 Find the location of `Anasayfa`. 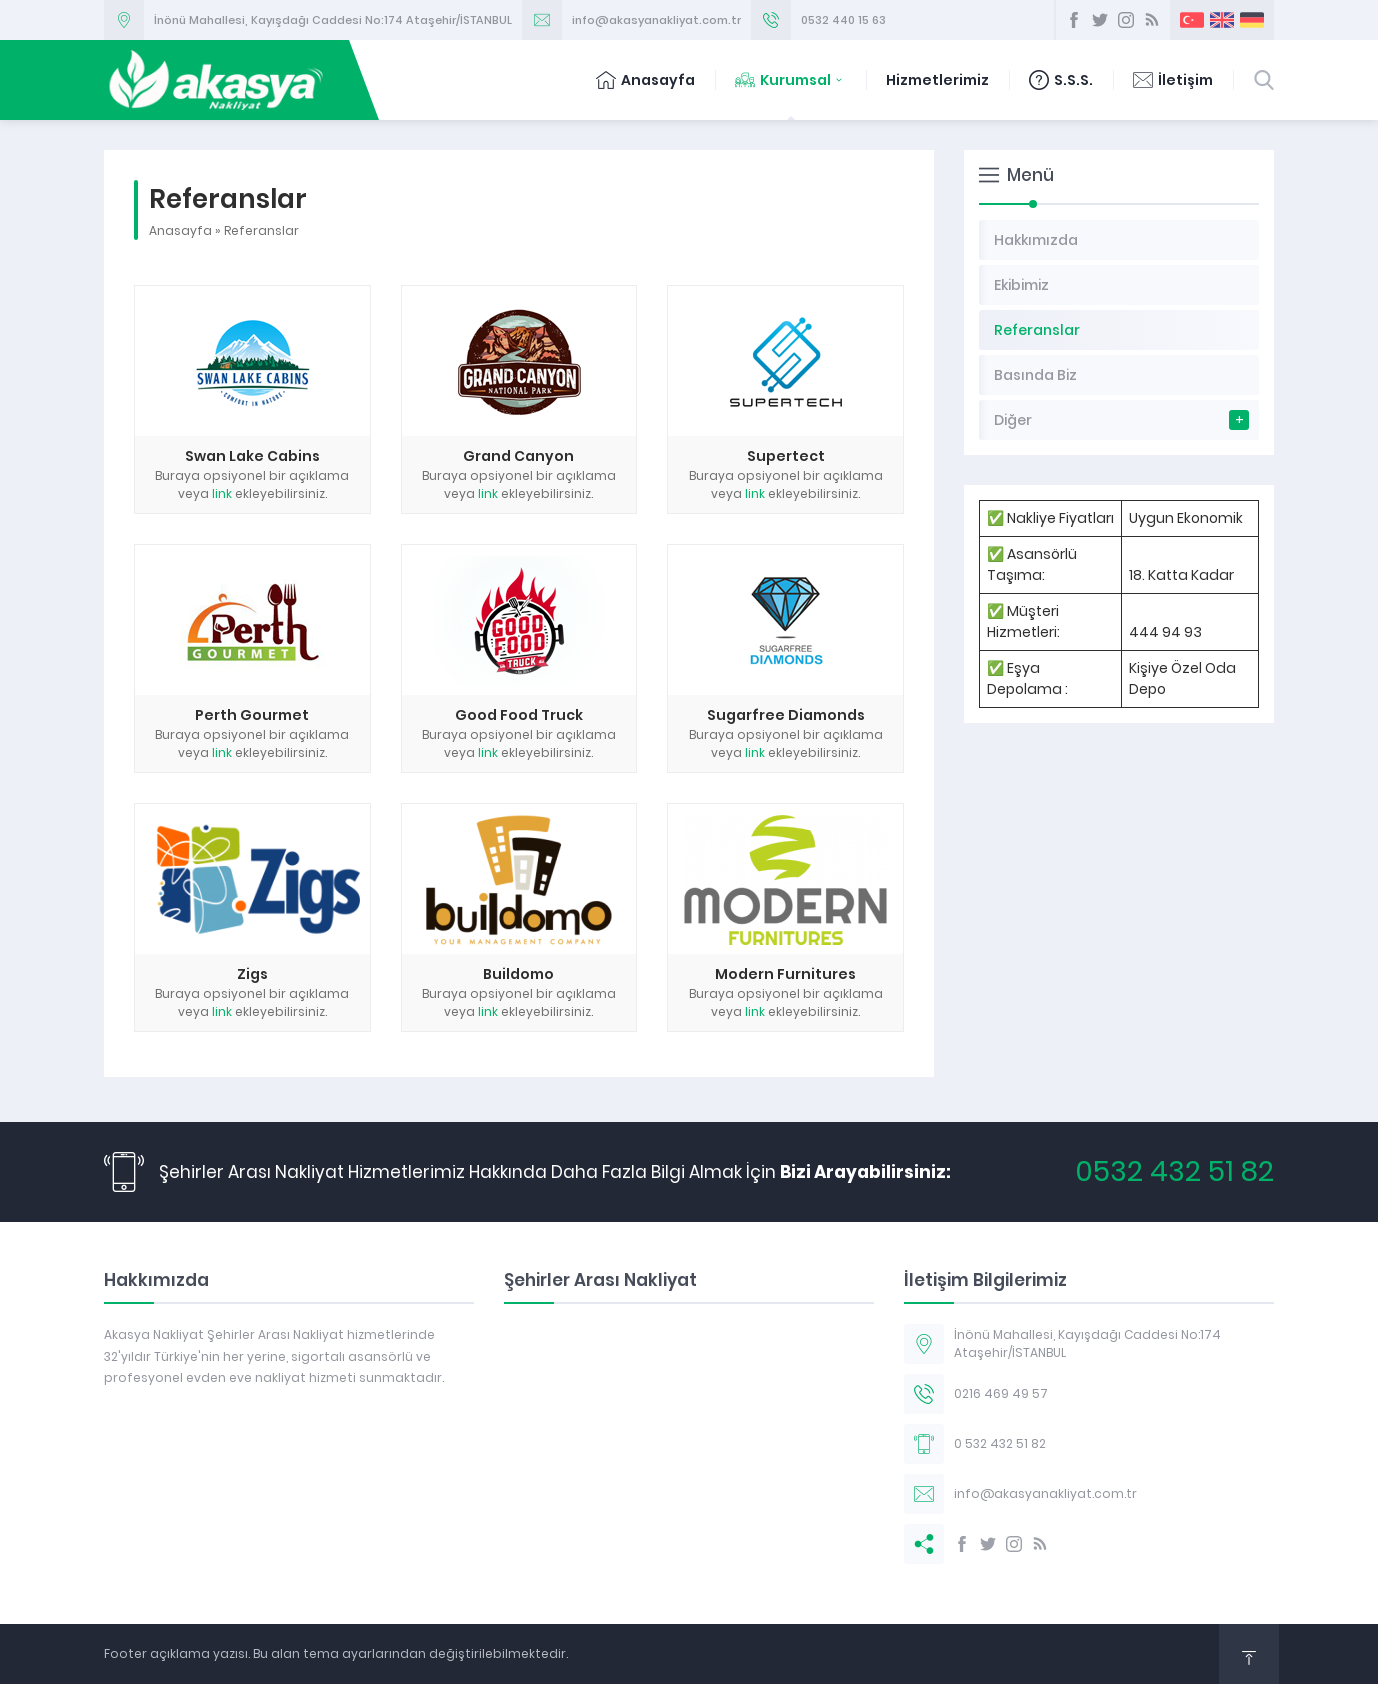

Anasayfa is located at coordinates (645, 80).